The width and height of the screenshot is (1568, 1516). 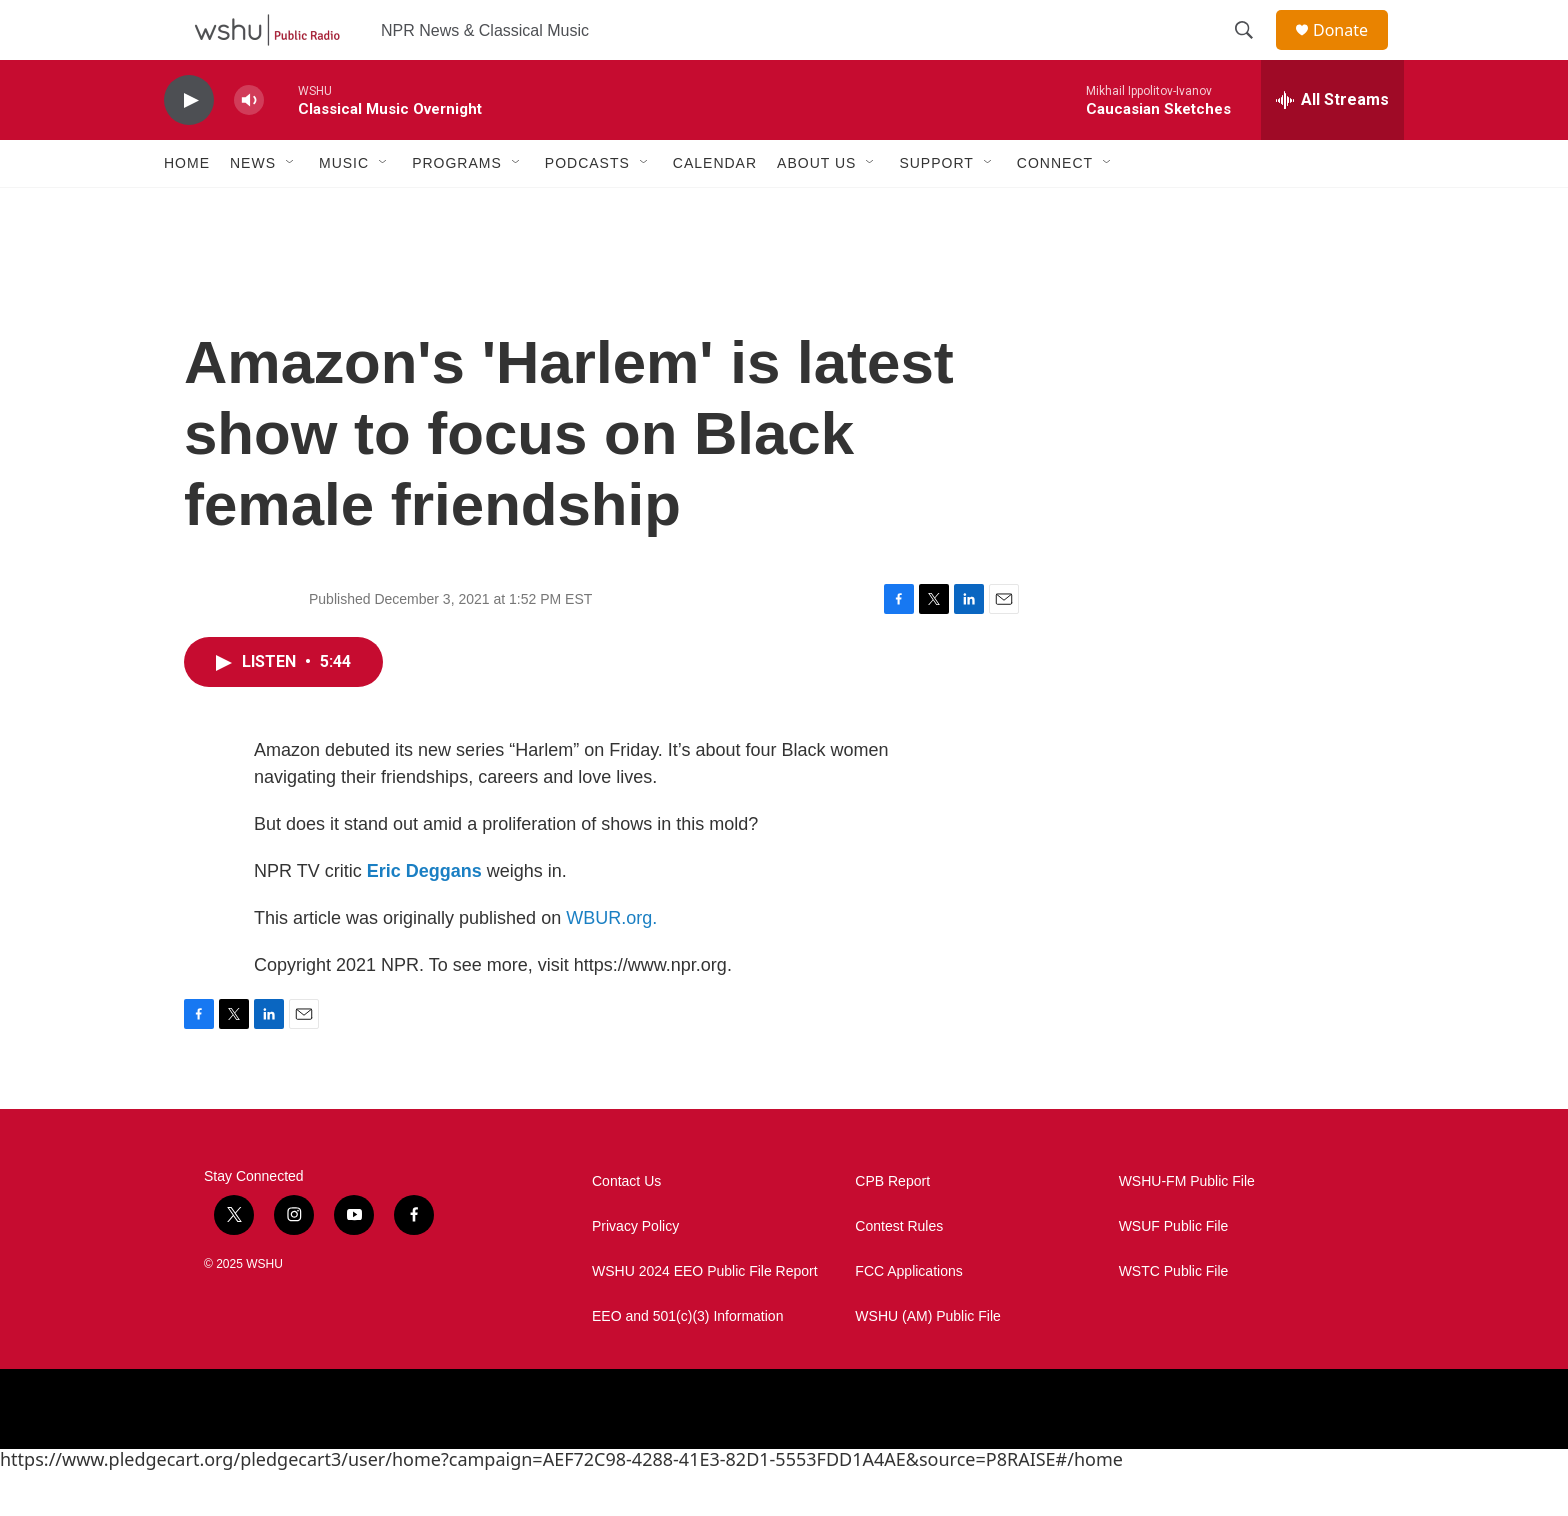 What do you see at coordinates (1174, 1316) in the screenshot?
I see `WSTC Public File` at bounding box center [1174, 1316].